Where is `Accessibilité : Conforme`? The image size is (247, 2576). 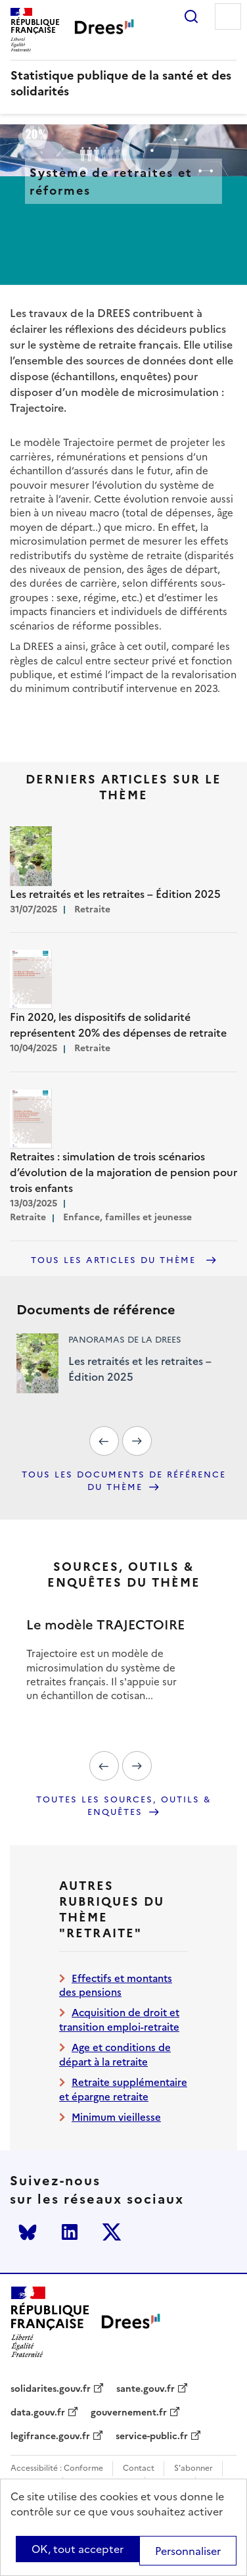 Accessibilité : Conforme is located at coordinates (57, 2468).